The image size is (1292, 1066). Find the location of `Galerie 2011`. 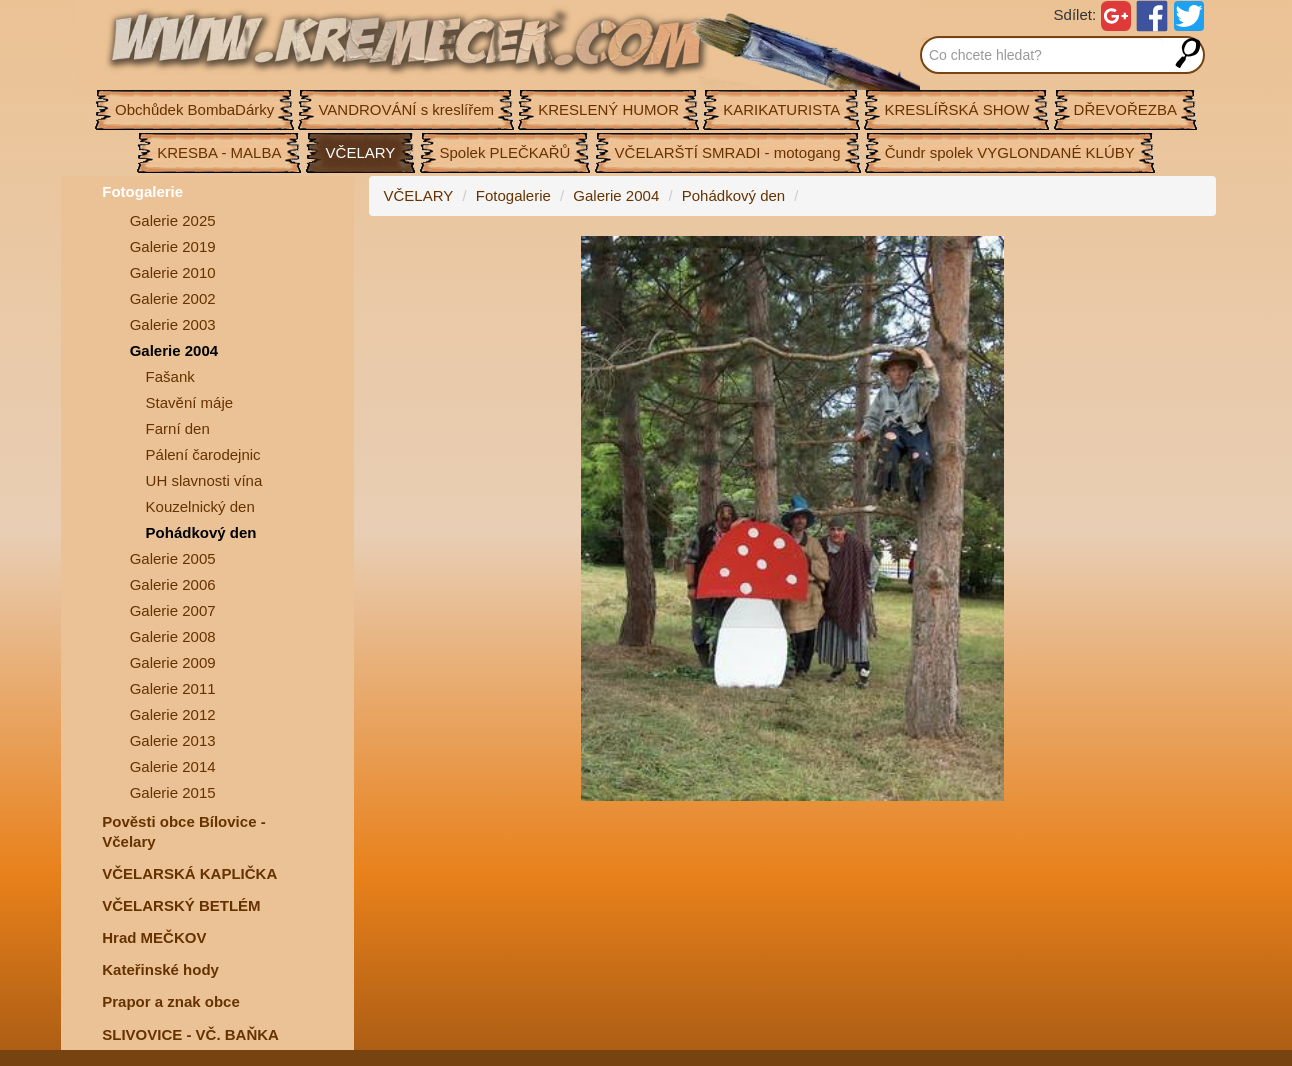

Galerie 2011 is located at coordinates (173, 688).